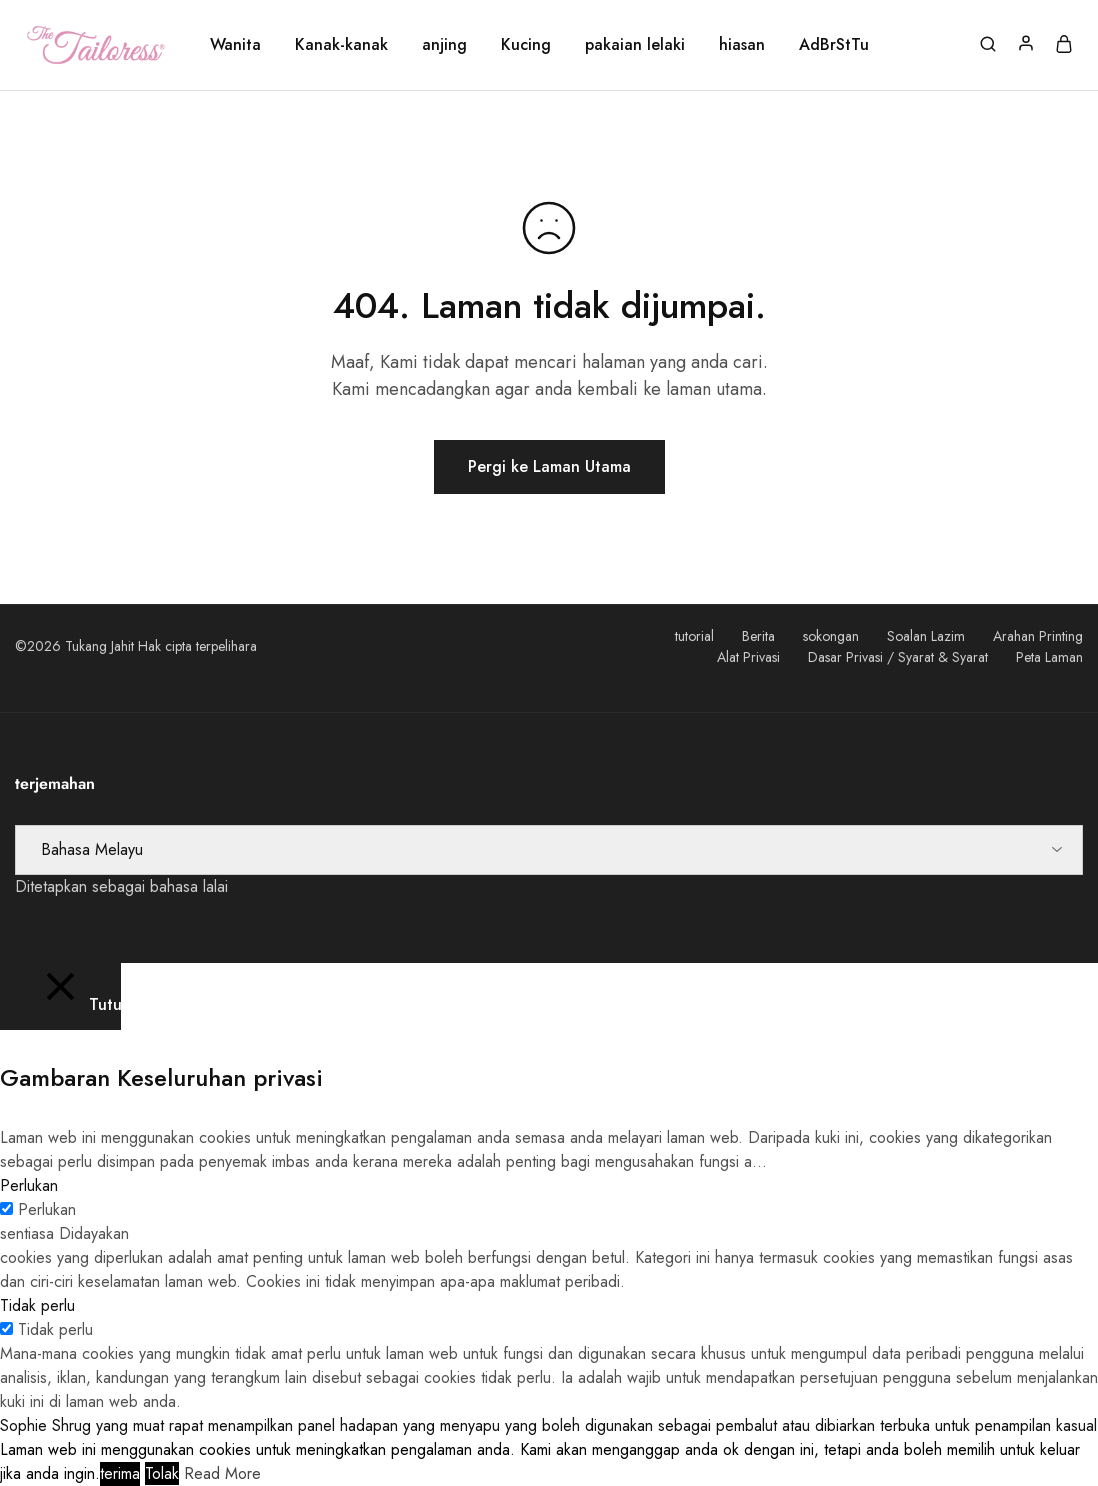 Image resolution: width=1098 pixels, height=1486 pixels. I want to click on Ditetapkan sebagai bahasa lalai, so click(121, 886).